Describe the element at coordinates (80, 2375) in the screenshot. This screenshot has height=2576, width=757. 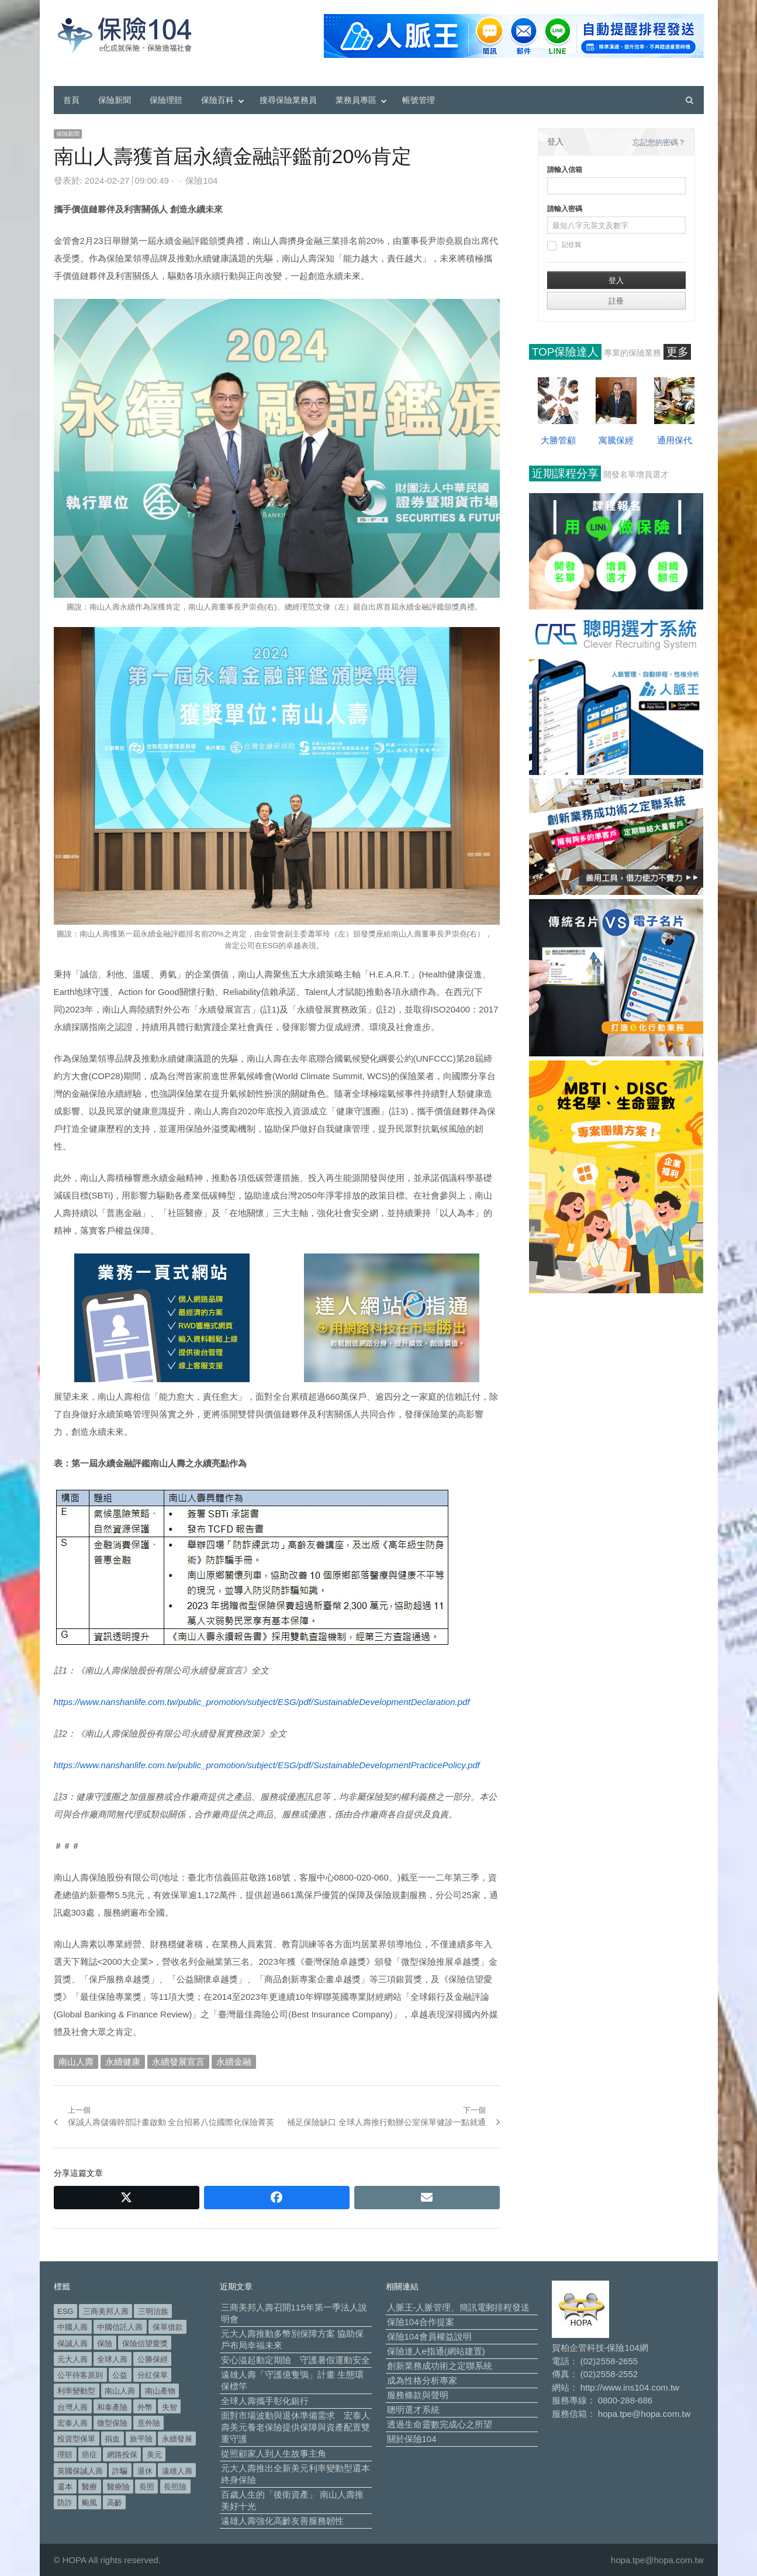
I see `公平待客原則 [公平待客原則 (178 個項目)]` at that location.